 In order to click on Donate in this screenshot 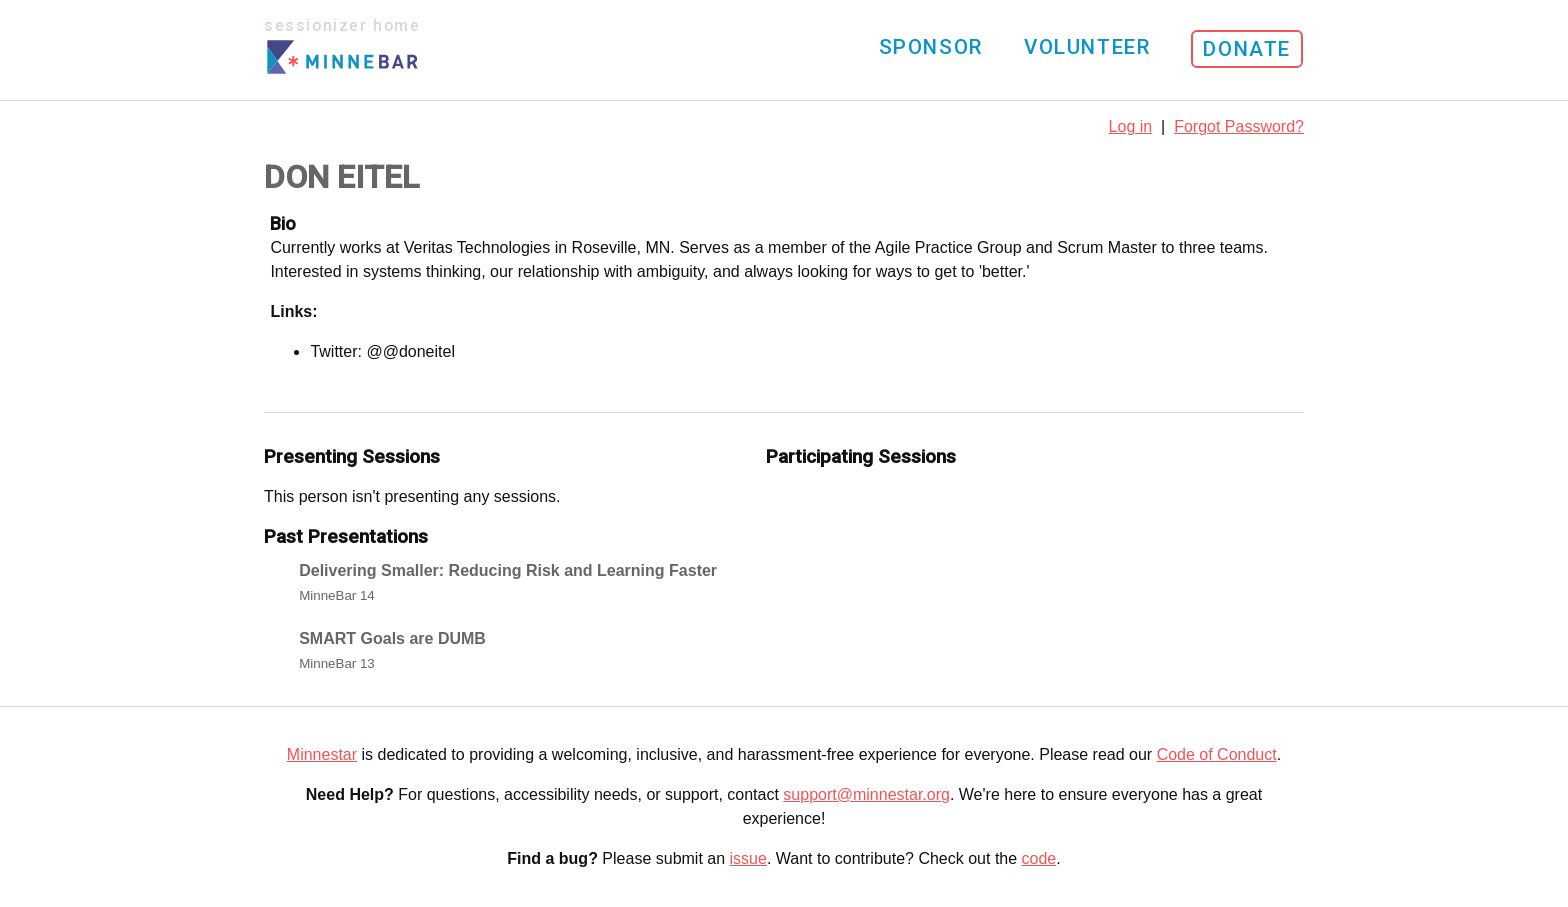, I will do `click(1247, 49)`.